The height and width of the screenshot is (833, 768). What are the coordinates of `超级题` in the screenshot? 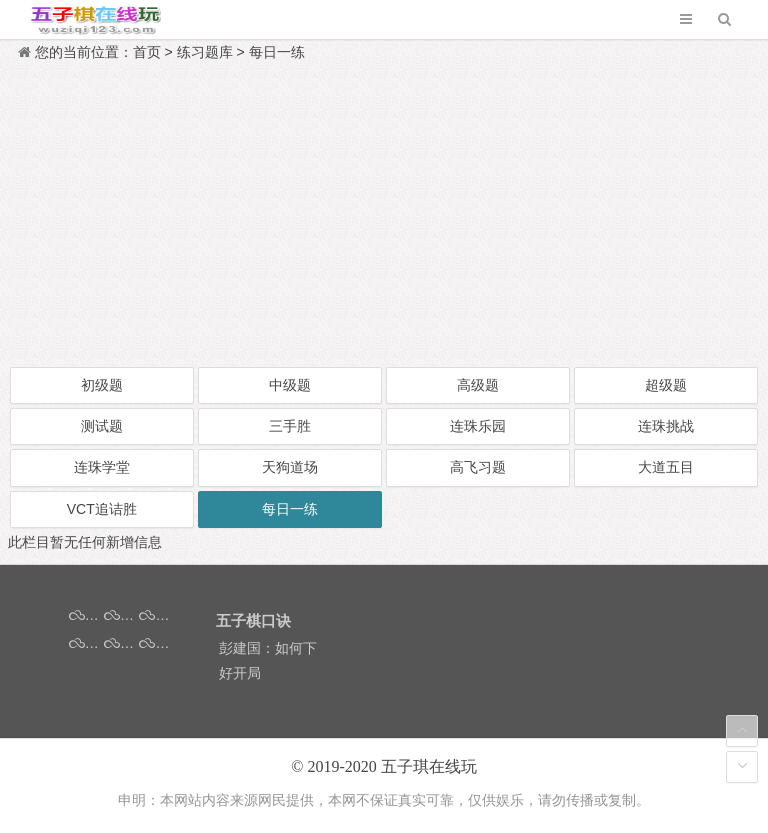 It's located at (666, 385).